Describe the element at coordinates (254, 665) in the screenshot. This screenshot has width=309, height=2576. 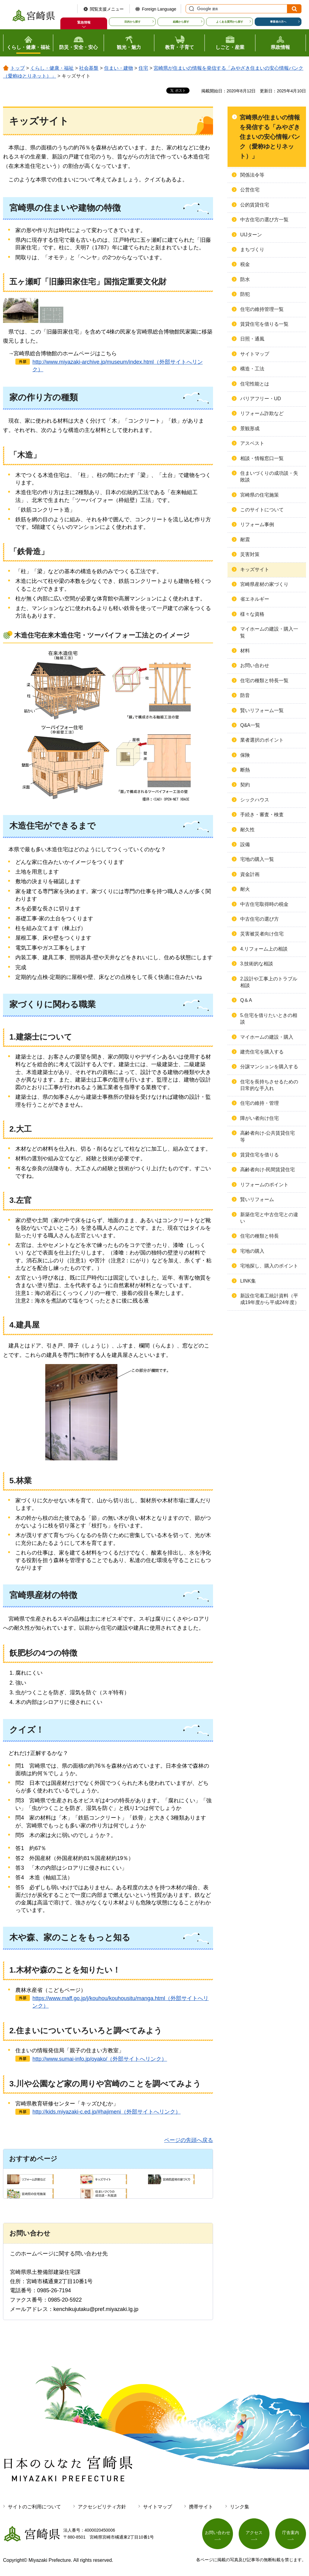
I see `お問い合わせ` at that location.